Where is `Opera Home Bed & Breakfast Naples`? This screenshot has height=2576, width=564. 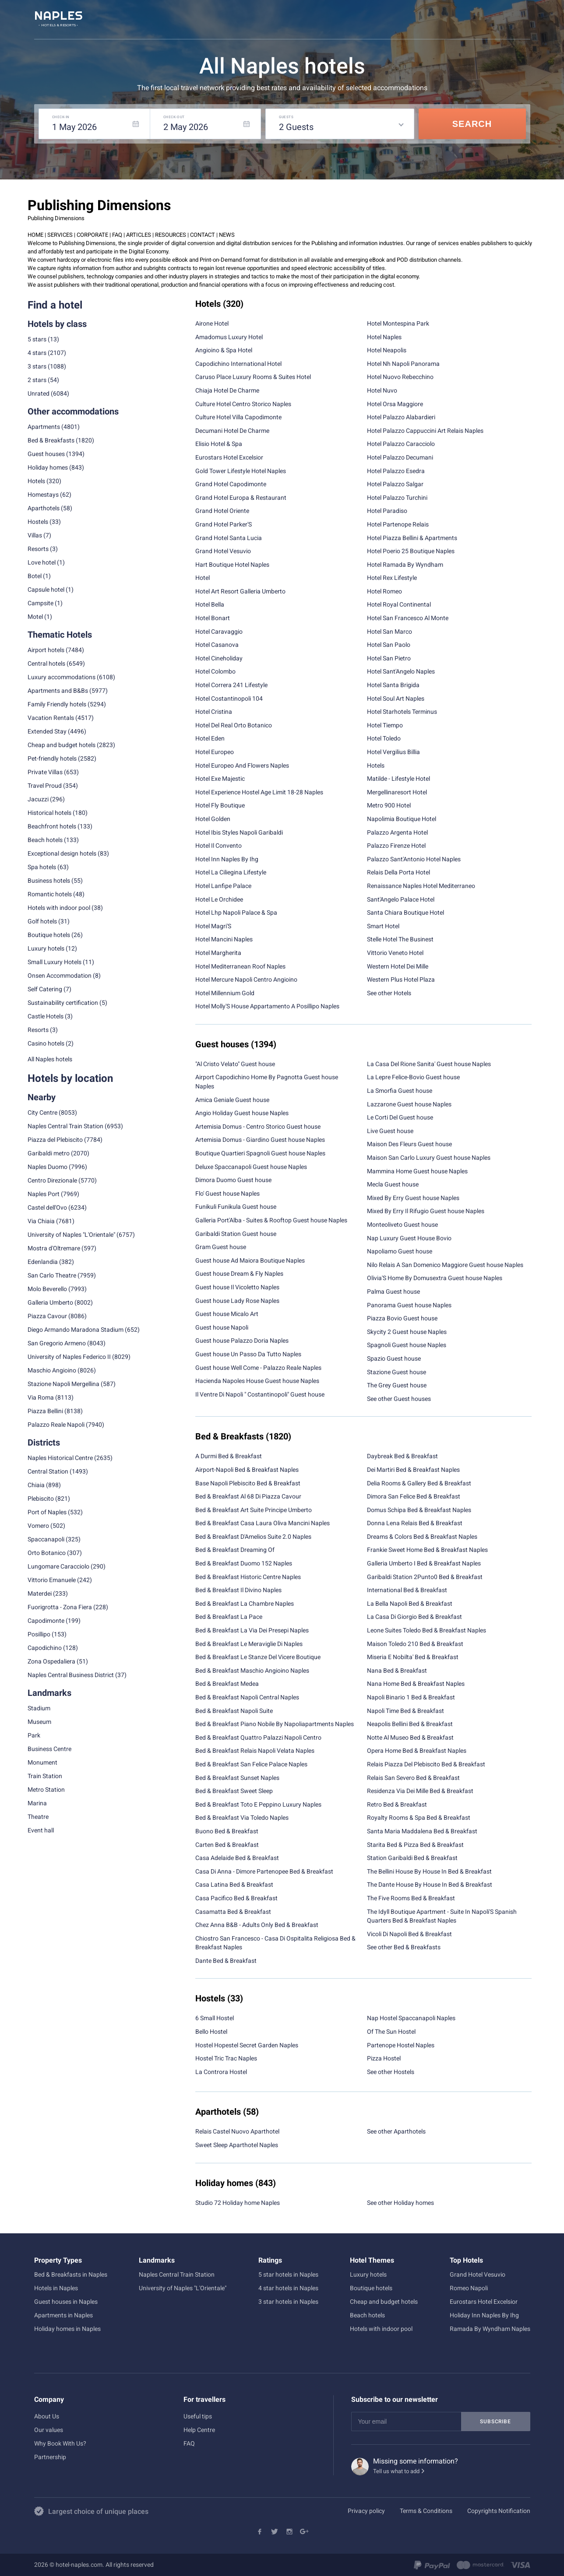 Opera Home Bed & Breakfast Naples is located at coordinates (416, 1750).